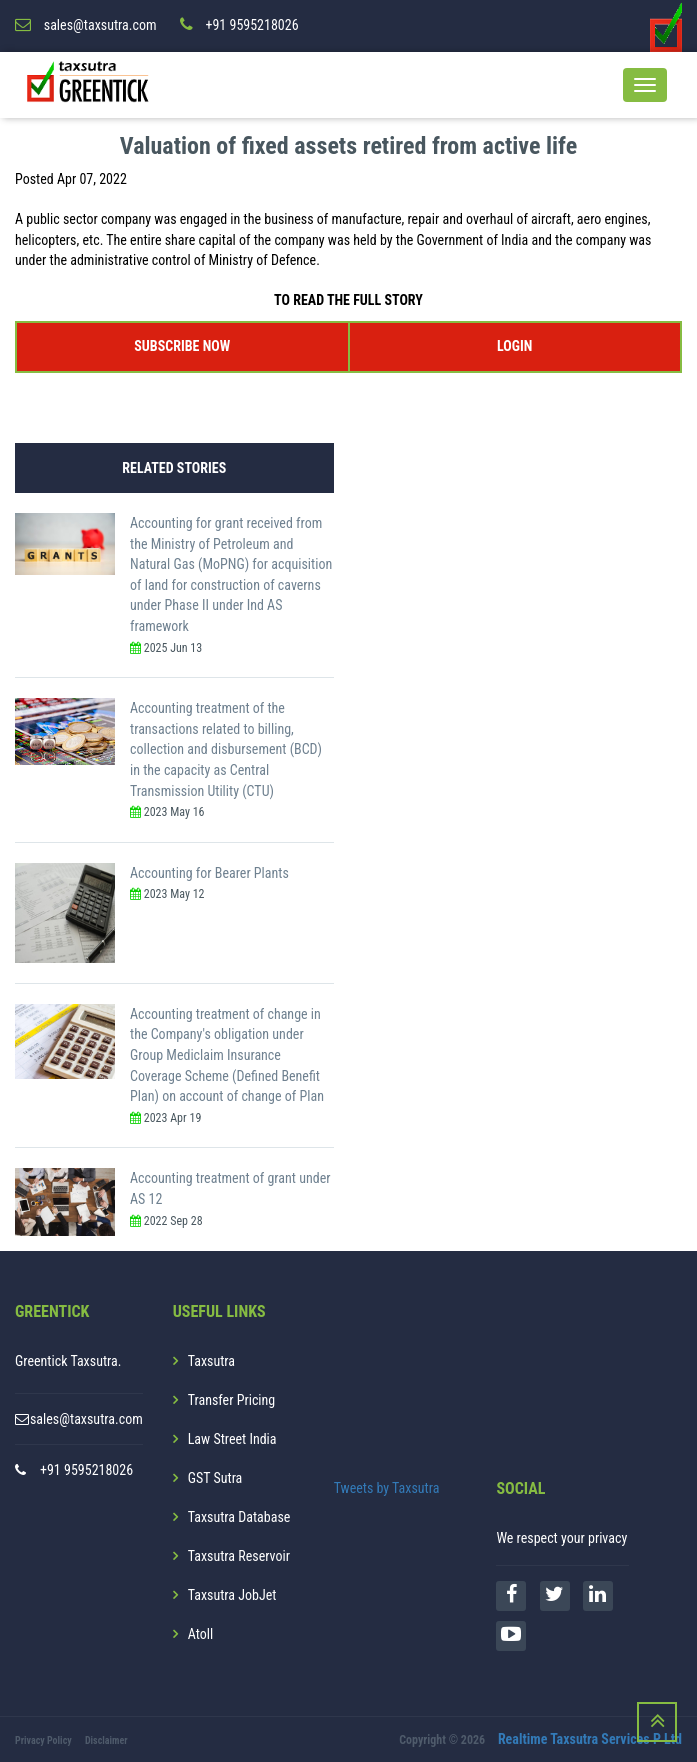 Image resolution: width=697 pixels, height=1762 pixels. What do you see at coordinates (215, 1477) in the screenshot?
I see `GST Sutra` at bounding box center [215, 1477].